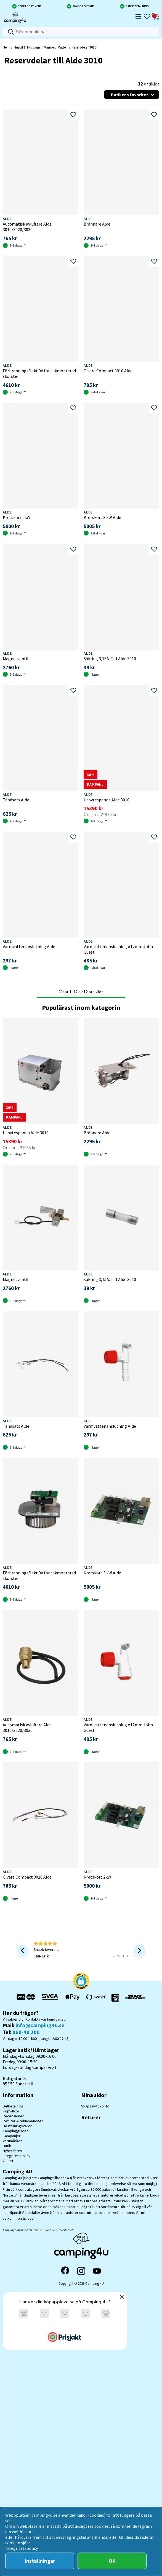 The image size is (162, 2576). I want to click on Delbetalning, so click(13, 2106).